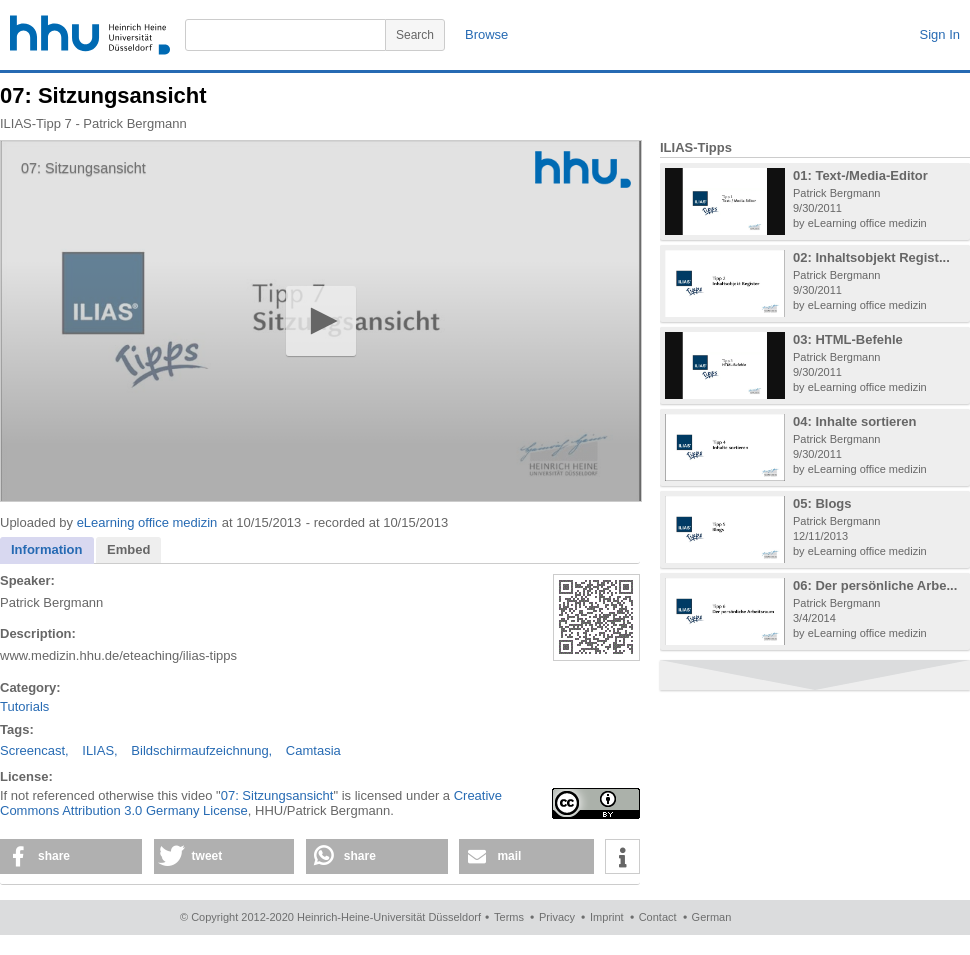 The height and width of the screenshot is (955, 970). Describe the element at coordinates (712, 917) in the screenshot. I see `German` at that location.